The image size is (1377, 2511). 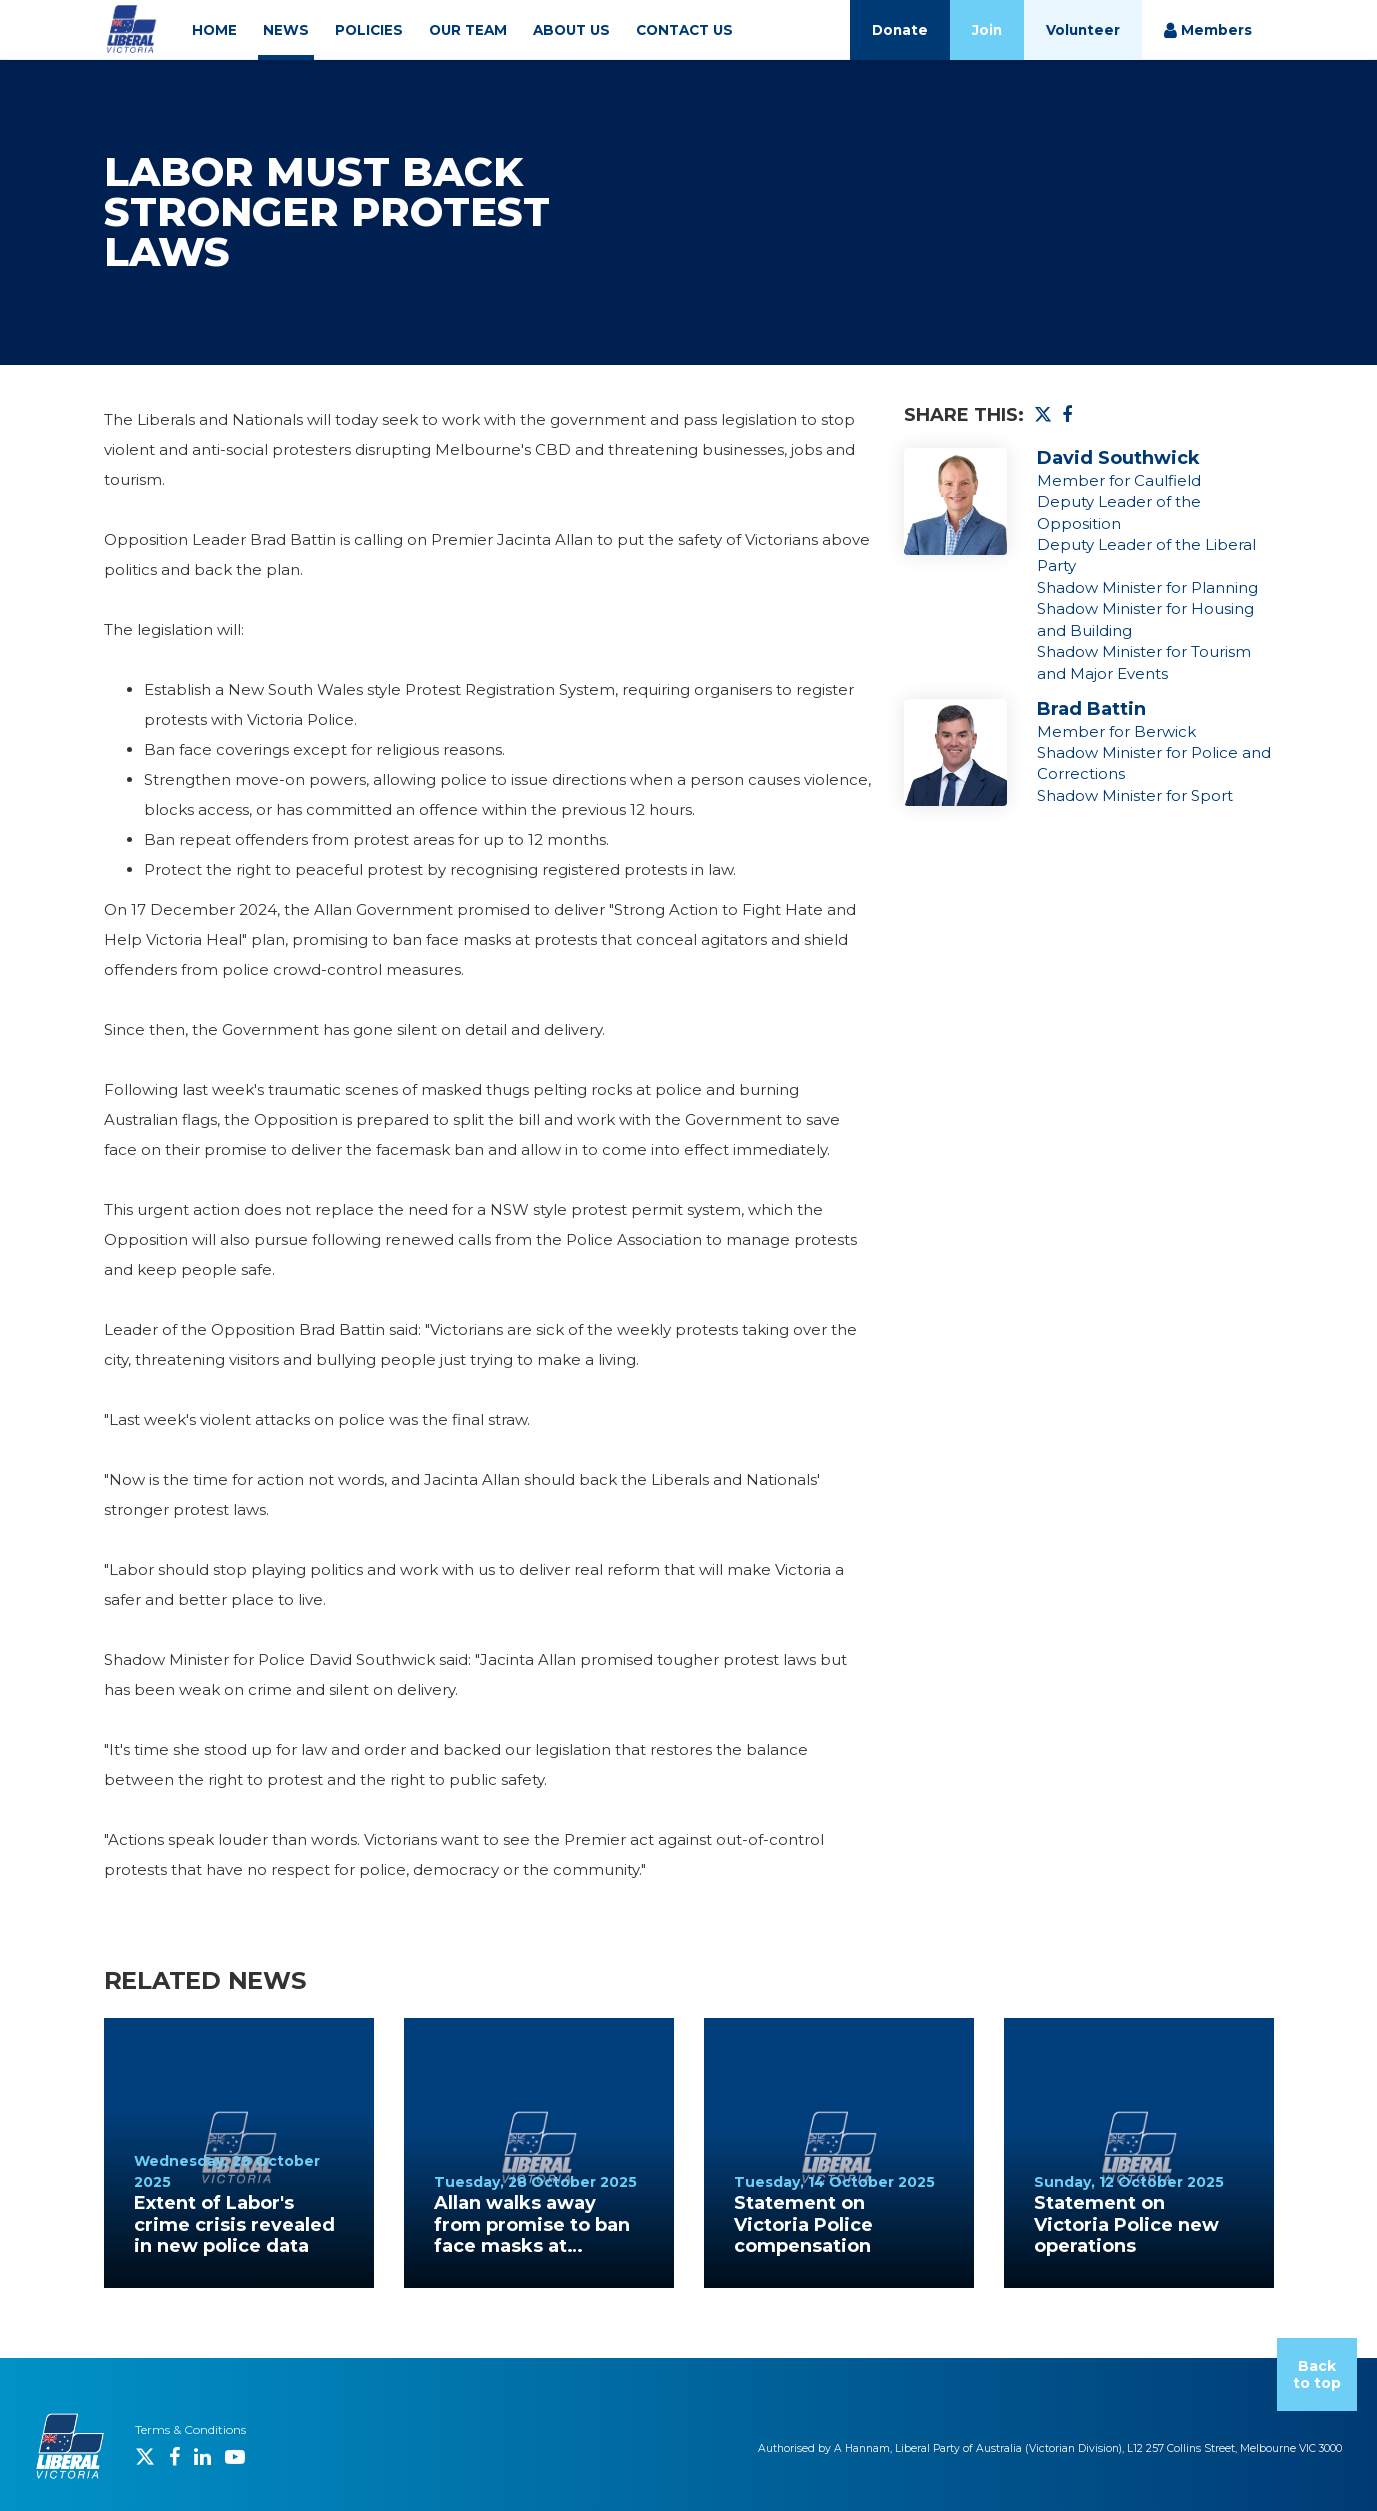 I want to click on OUR TEAM, so click(x=468, y=30).